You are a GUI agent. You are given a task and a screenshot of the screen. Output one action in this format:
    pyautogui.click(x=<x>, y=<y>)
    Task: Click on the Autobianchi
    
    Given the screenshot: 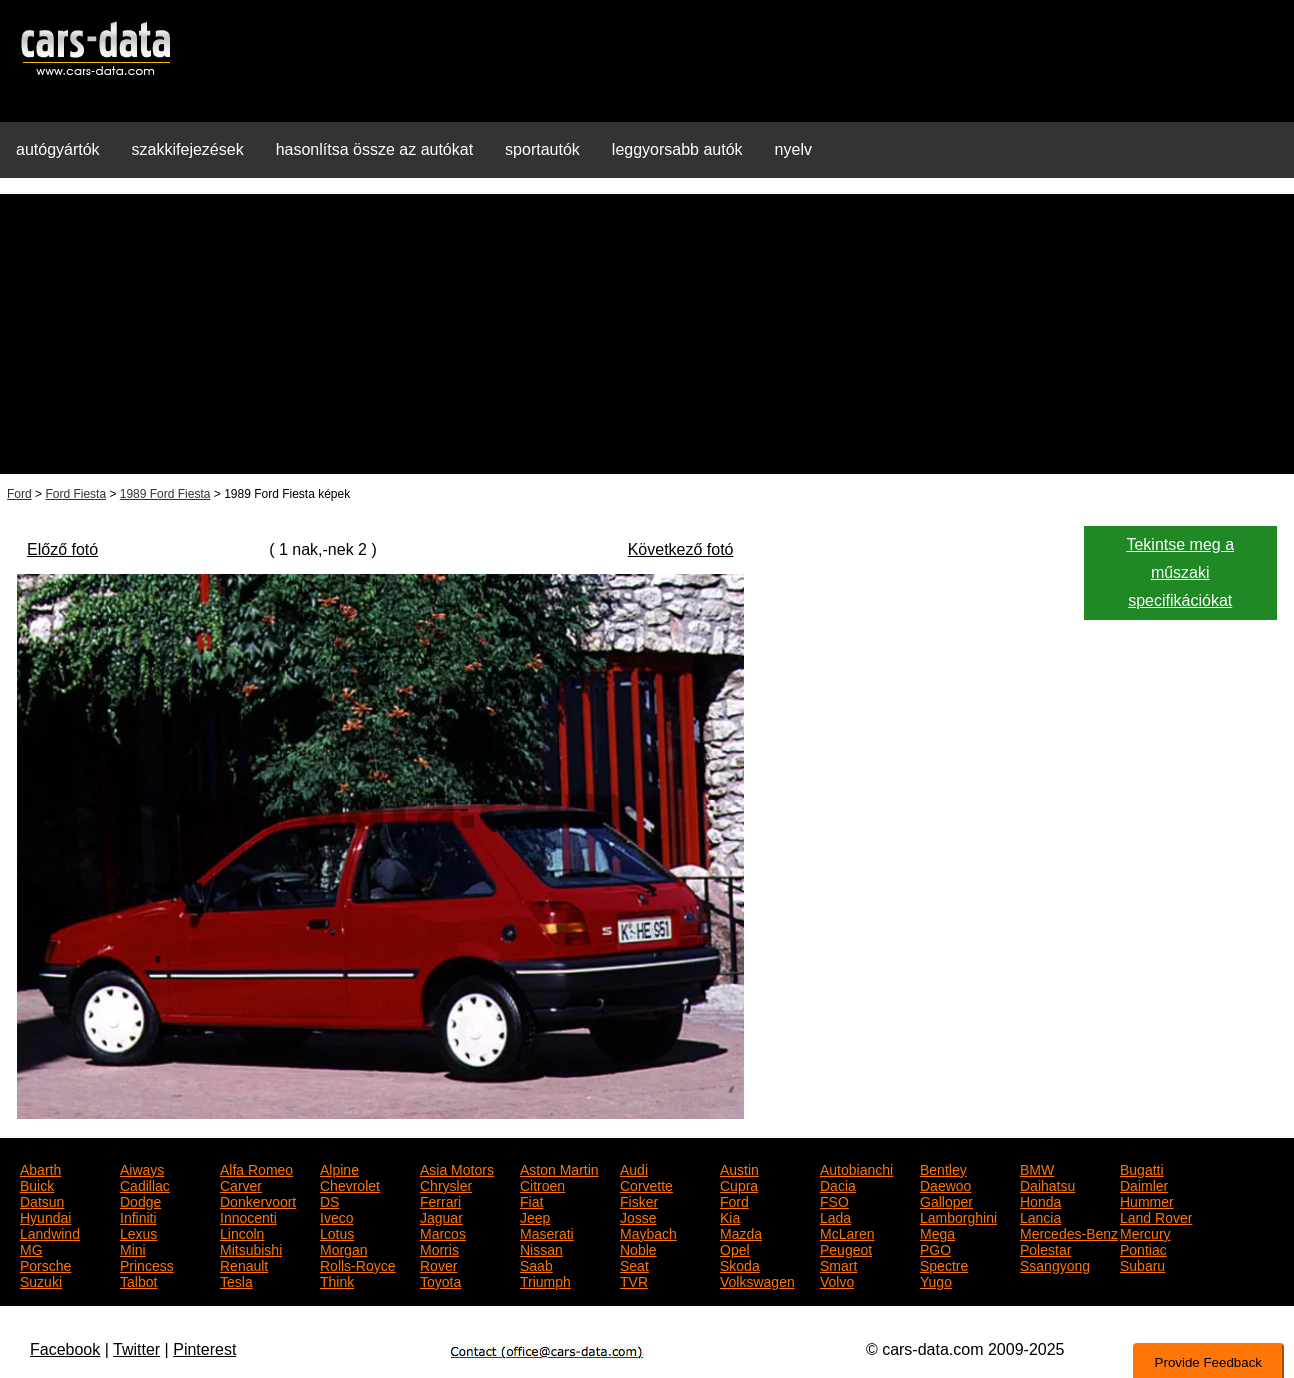 What is the action you would take?
    pyautogui.click(x=856, y=1168)
    